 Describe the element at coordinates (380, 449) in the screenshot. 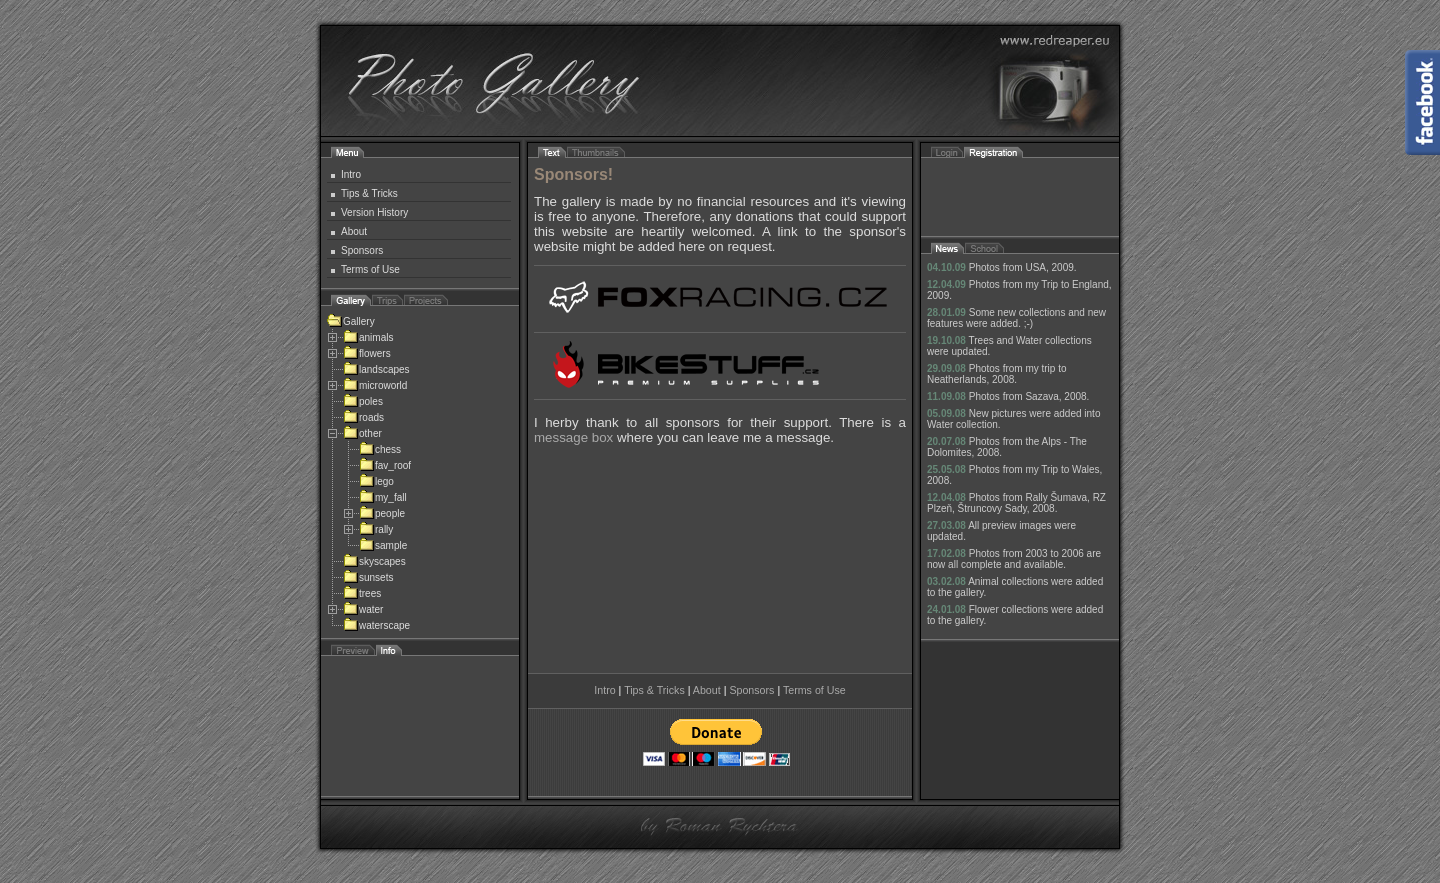

I see `chess` at that location.